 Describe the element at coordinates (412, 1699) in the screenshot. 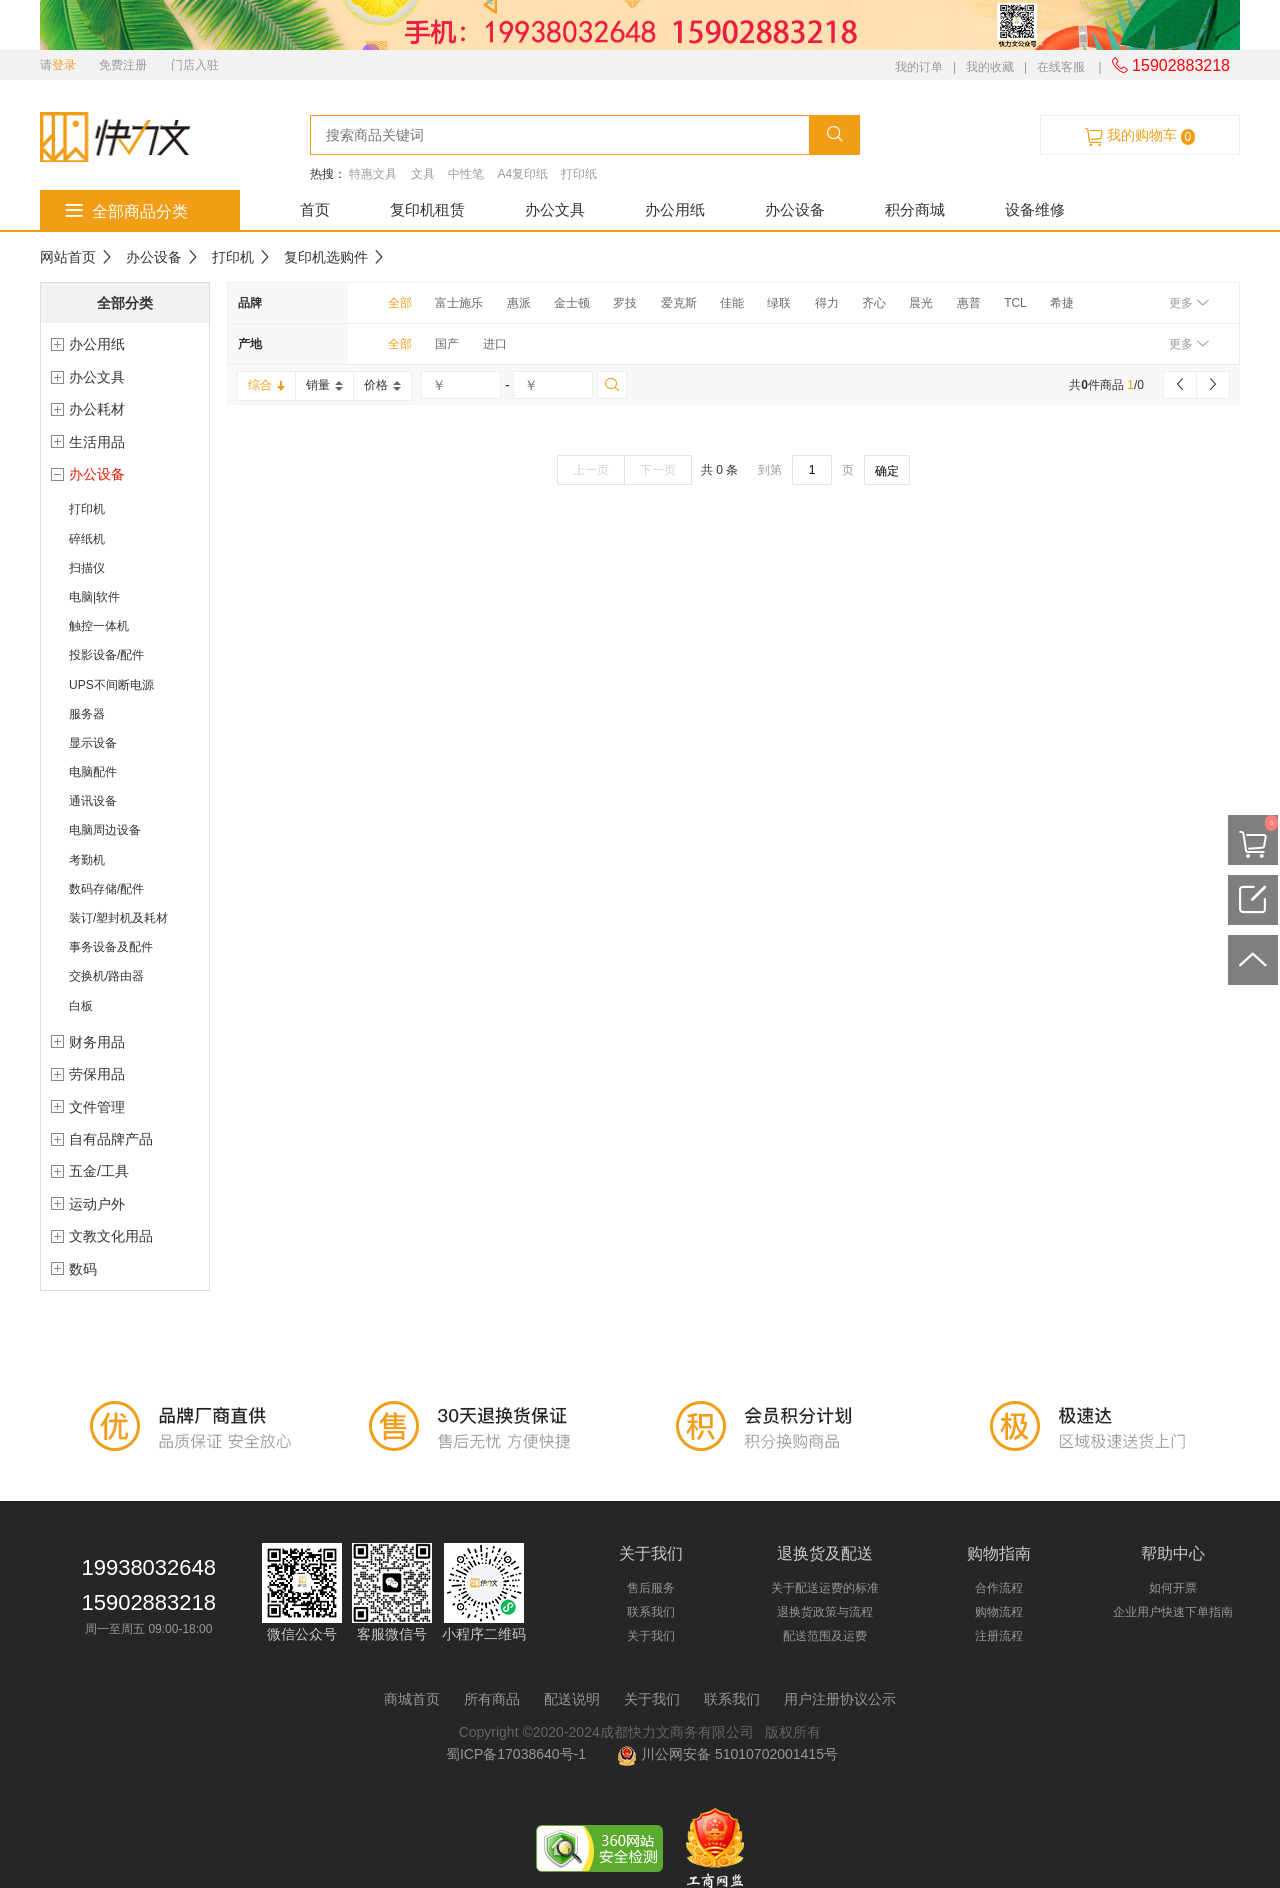

I see `商城首页` at that location.